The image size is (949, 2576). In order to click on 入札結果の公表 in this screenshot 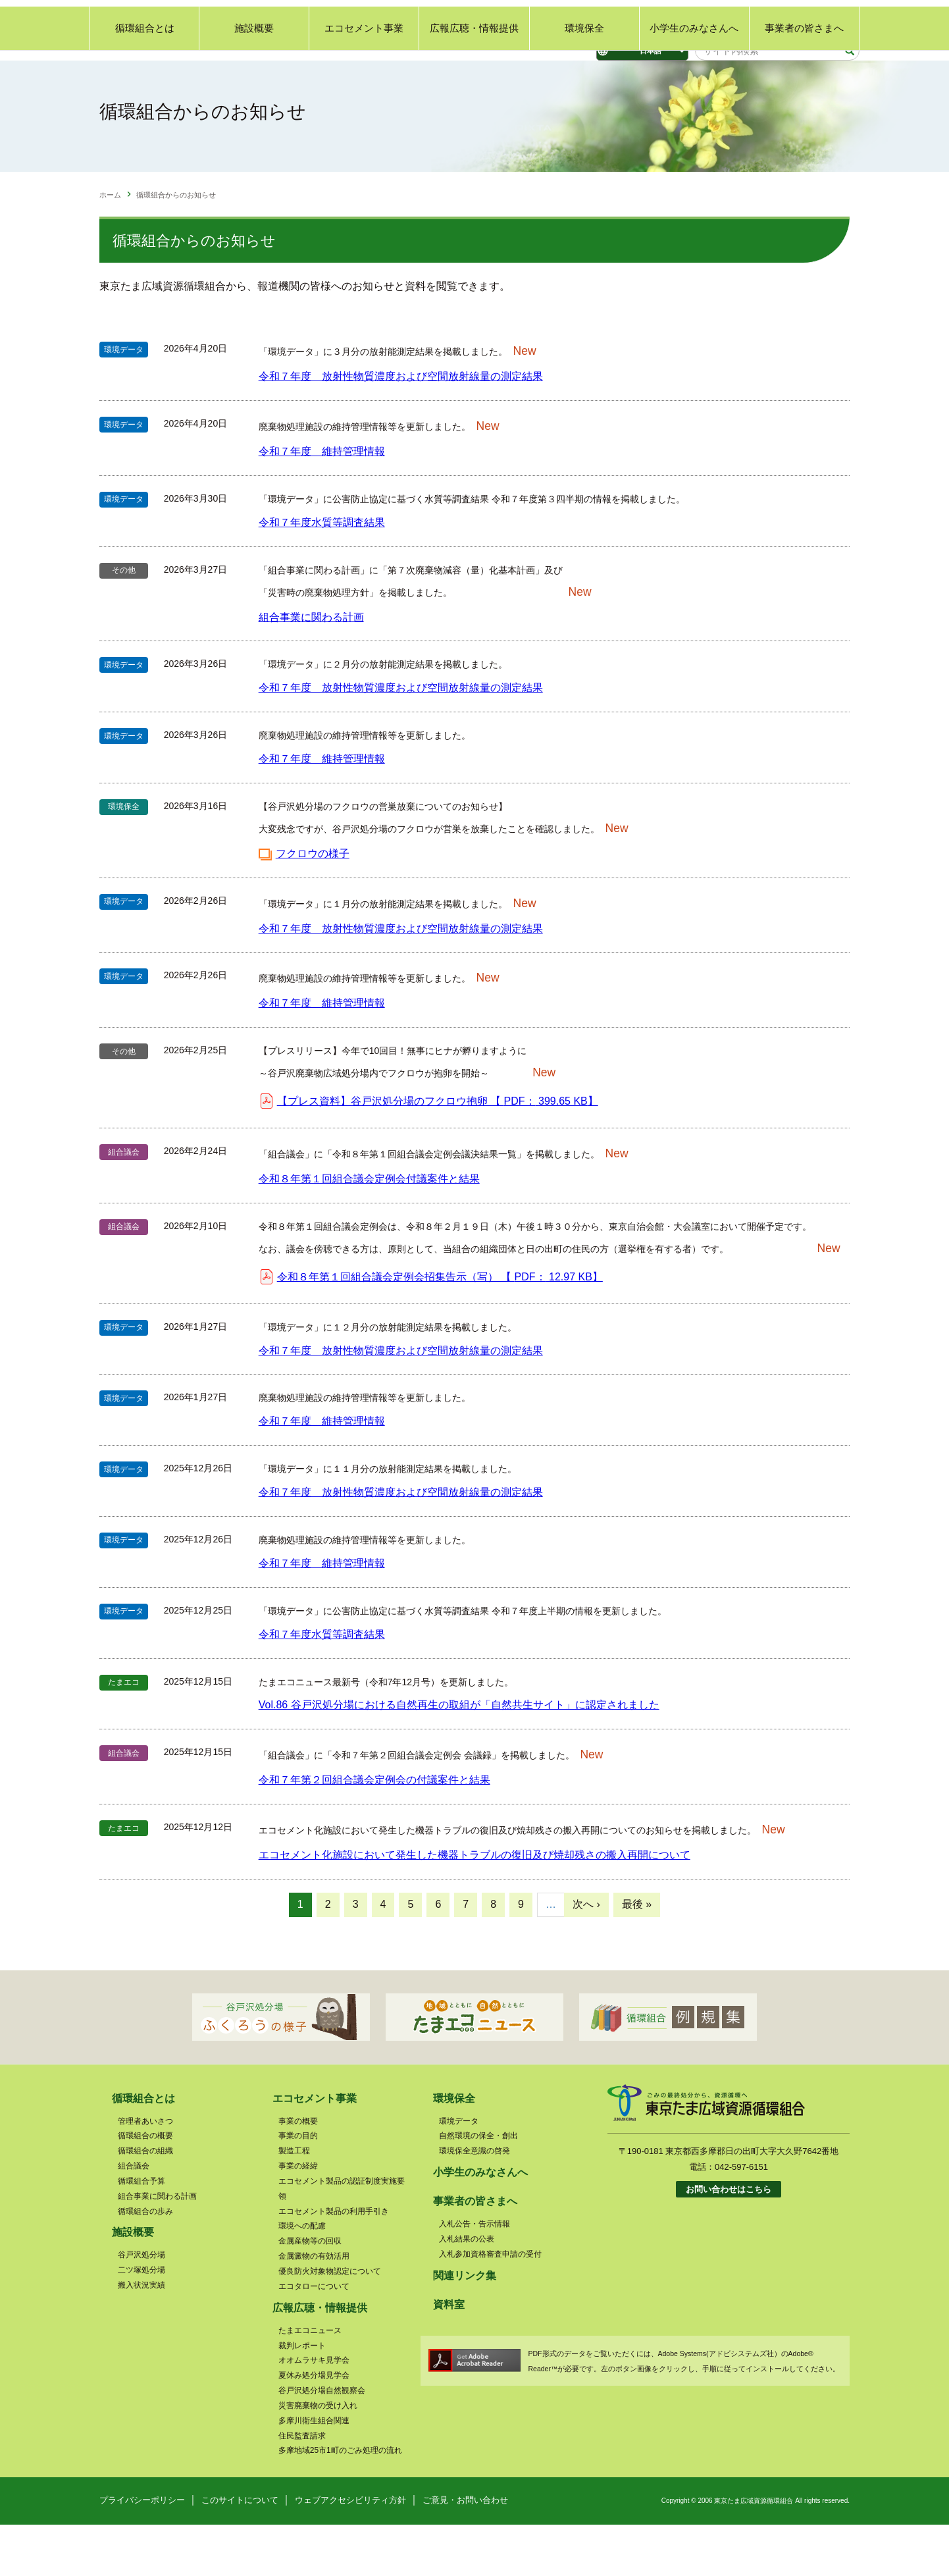, I will do `click(466, 2290)`.